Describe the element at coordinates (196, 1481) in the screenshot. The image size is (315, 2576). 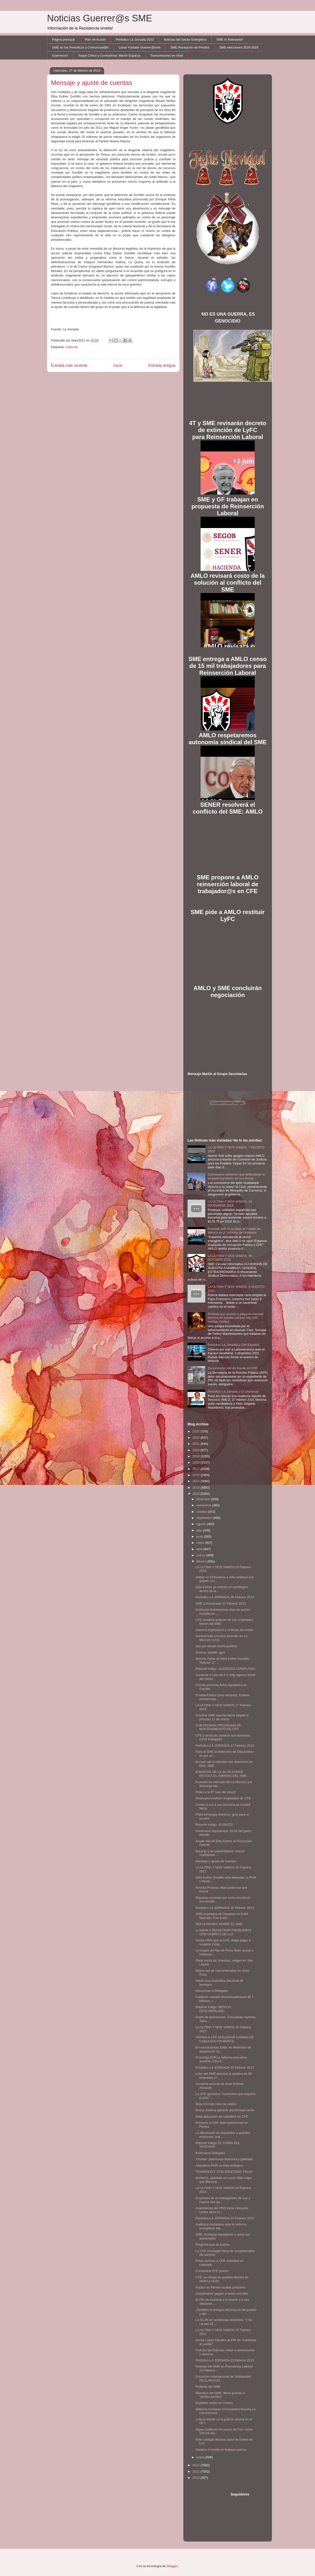
I see `2015` at that location.